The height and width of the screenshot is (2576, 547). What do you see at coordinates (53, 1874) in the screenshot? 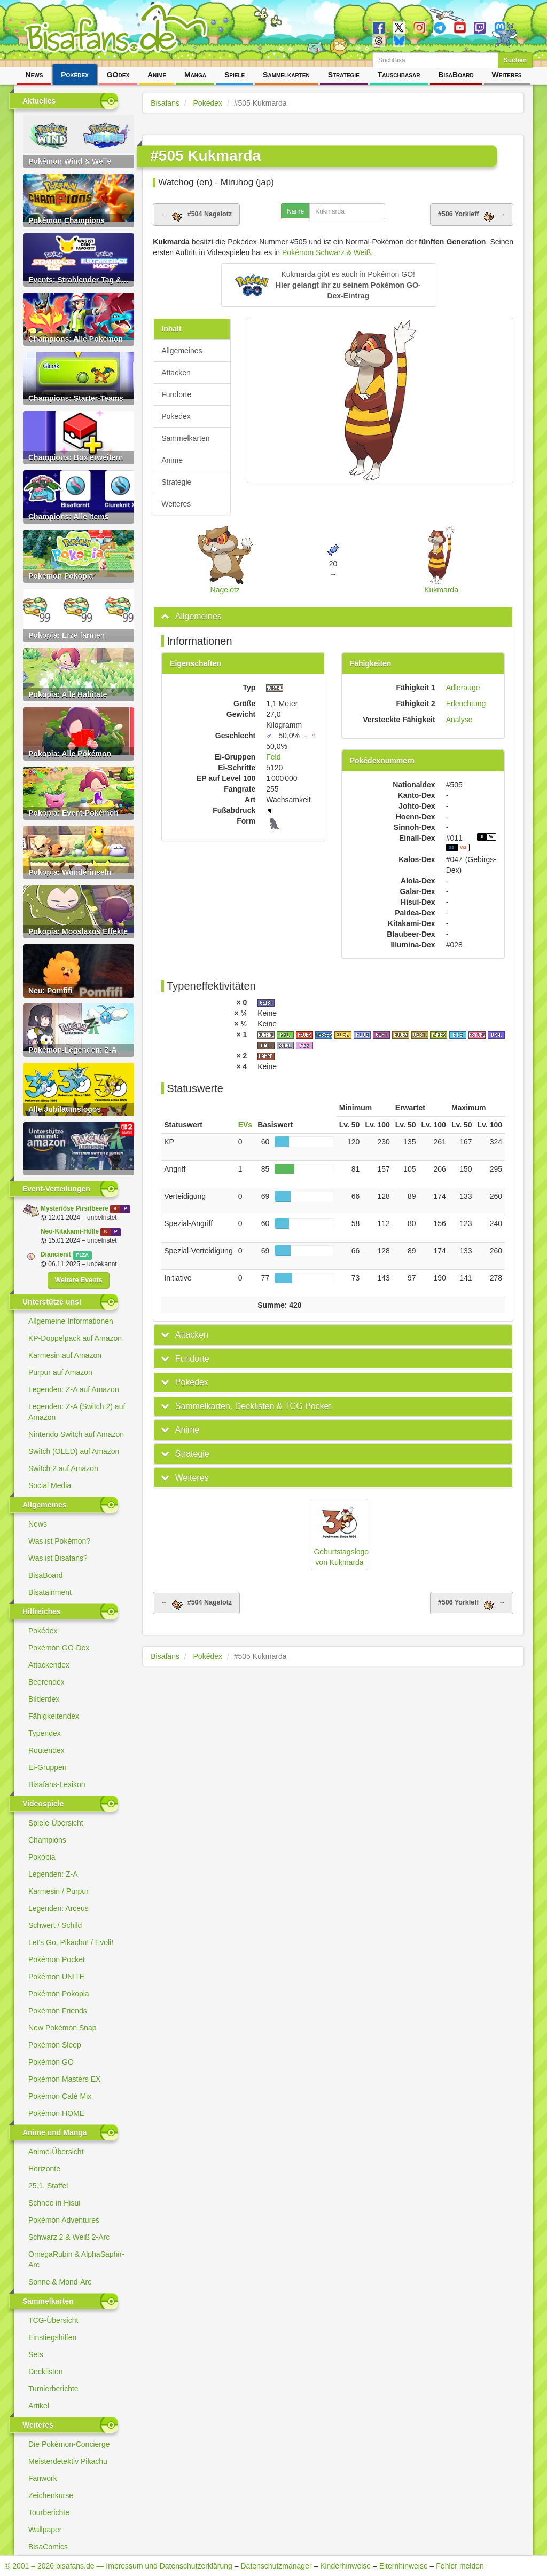
I see `Legenden: Z-A` at bounding box center [53, 1874].